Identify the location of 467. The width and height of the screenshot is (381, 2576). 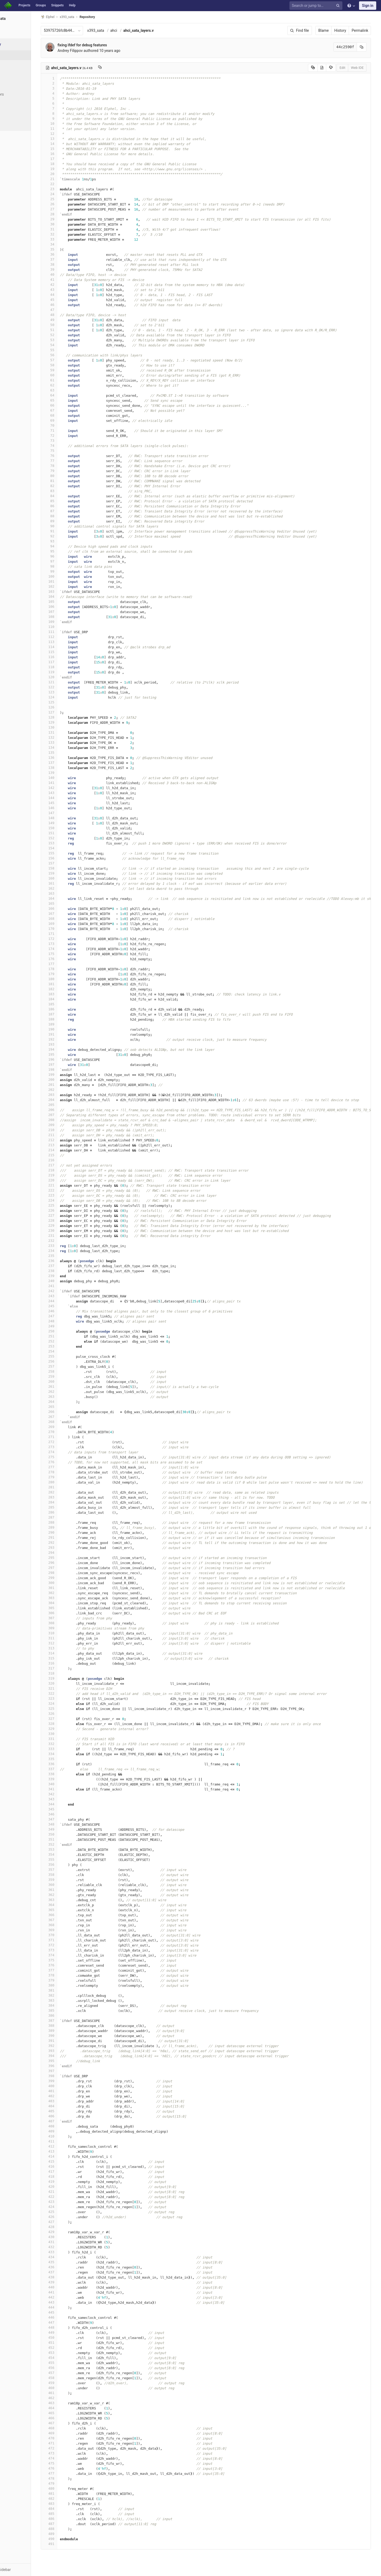
(70, 2423).